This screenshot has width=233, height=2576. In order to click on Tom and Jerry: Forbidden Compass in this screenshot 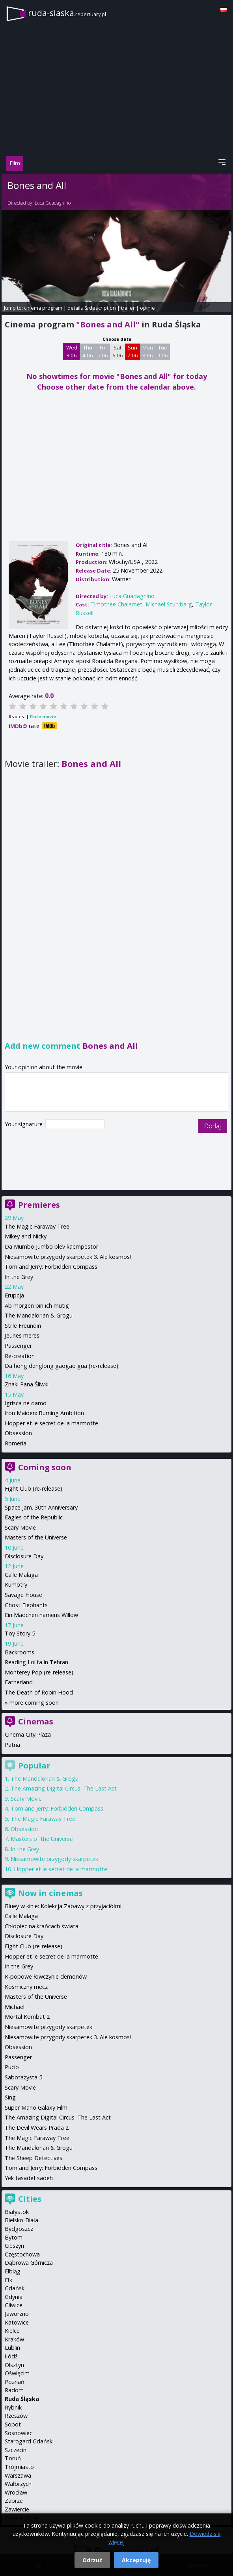, I will do `click(51, 1266)`.